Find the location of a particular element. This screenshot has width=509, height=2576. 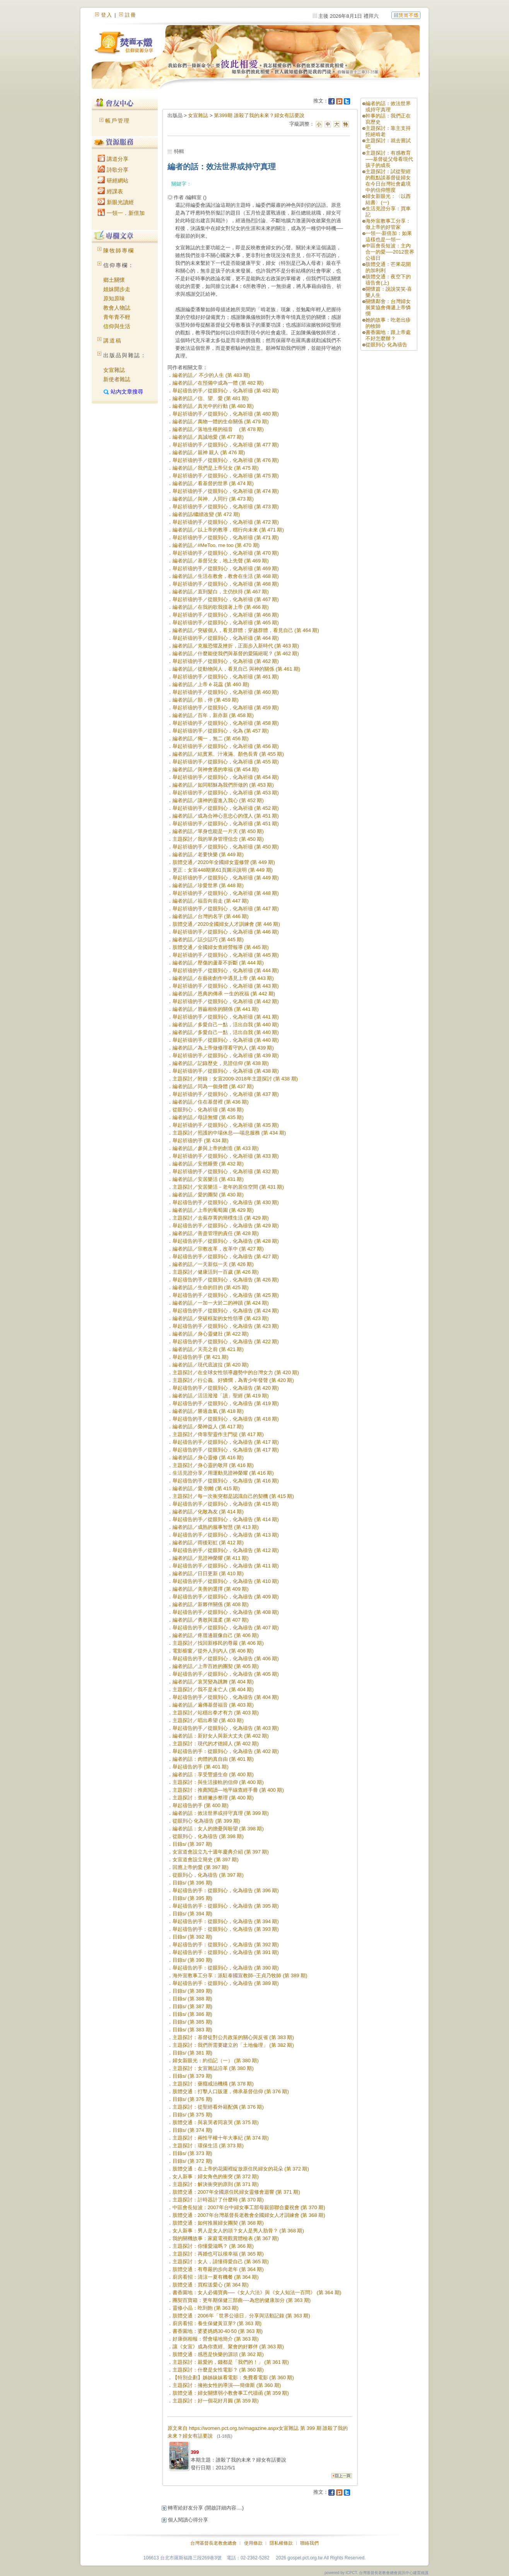

編者的話／在預備中成為一體 (第 482 期) is located at coordinates (218, 383).